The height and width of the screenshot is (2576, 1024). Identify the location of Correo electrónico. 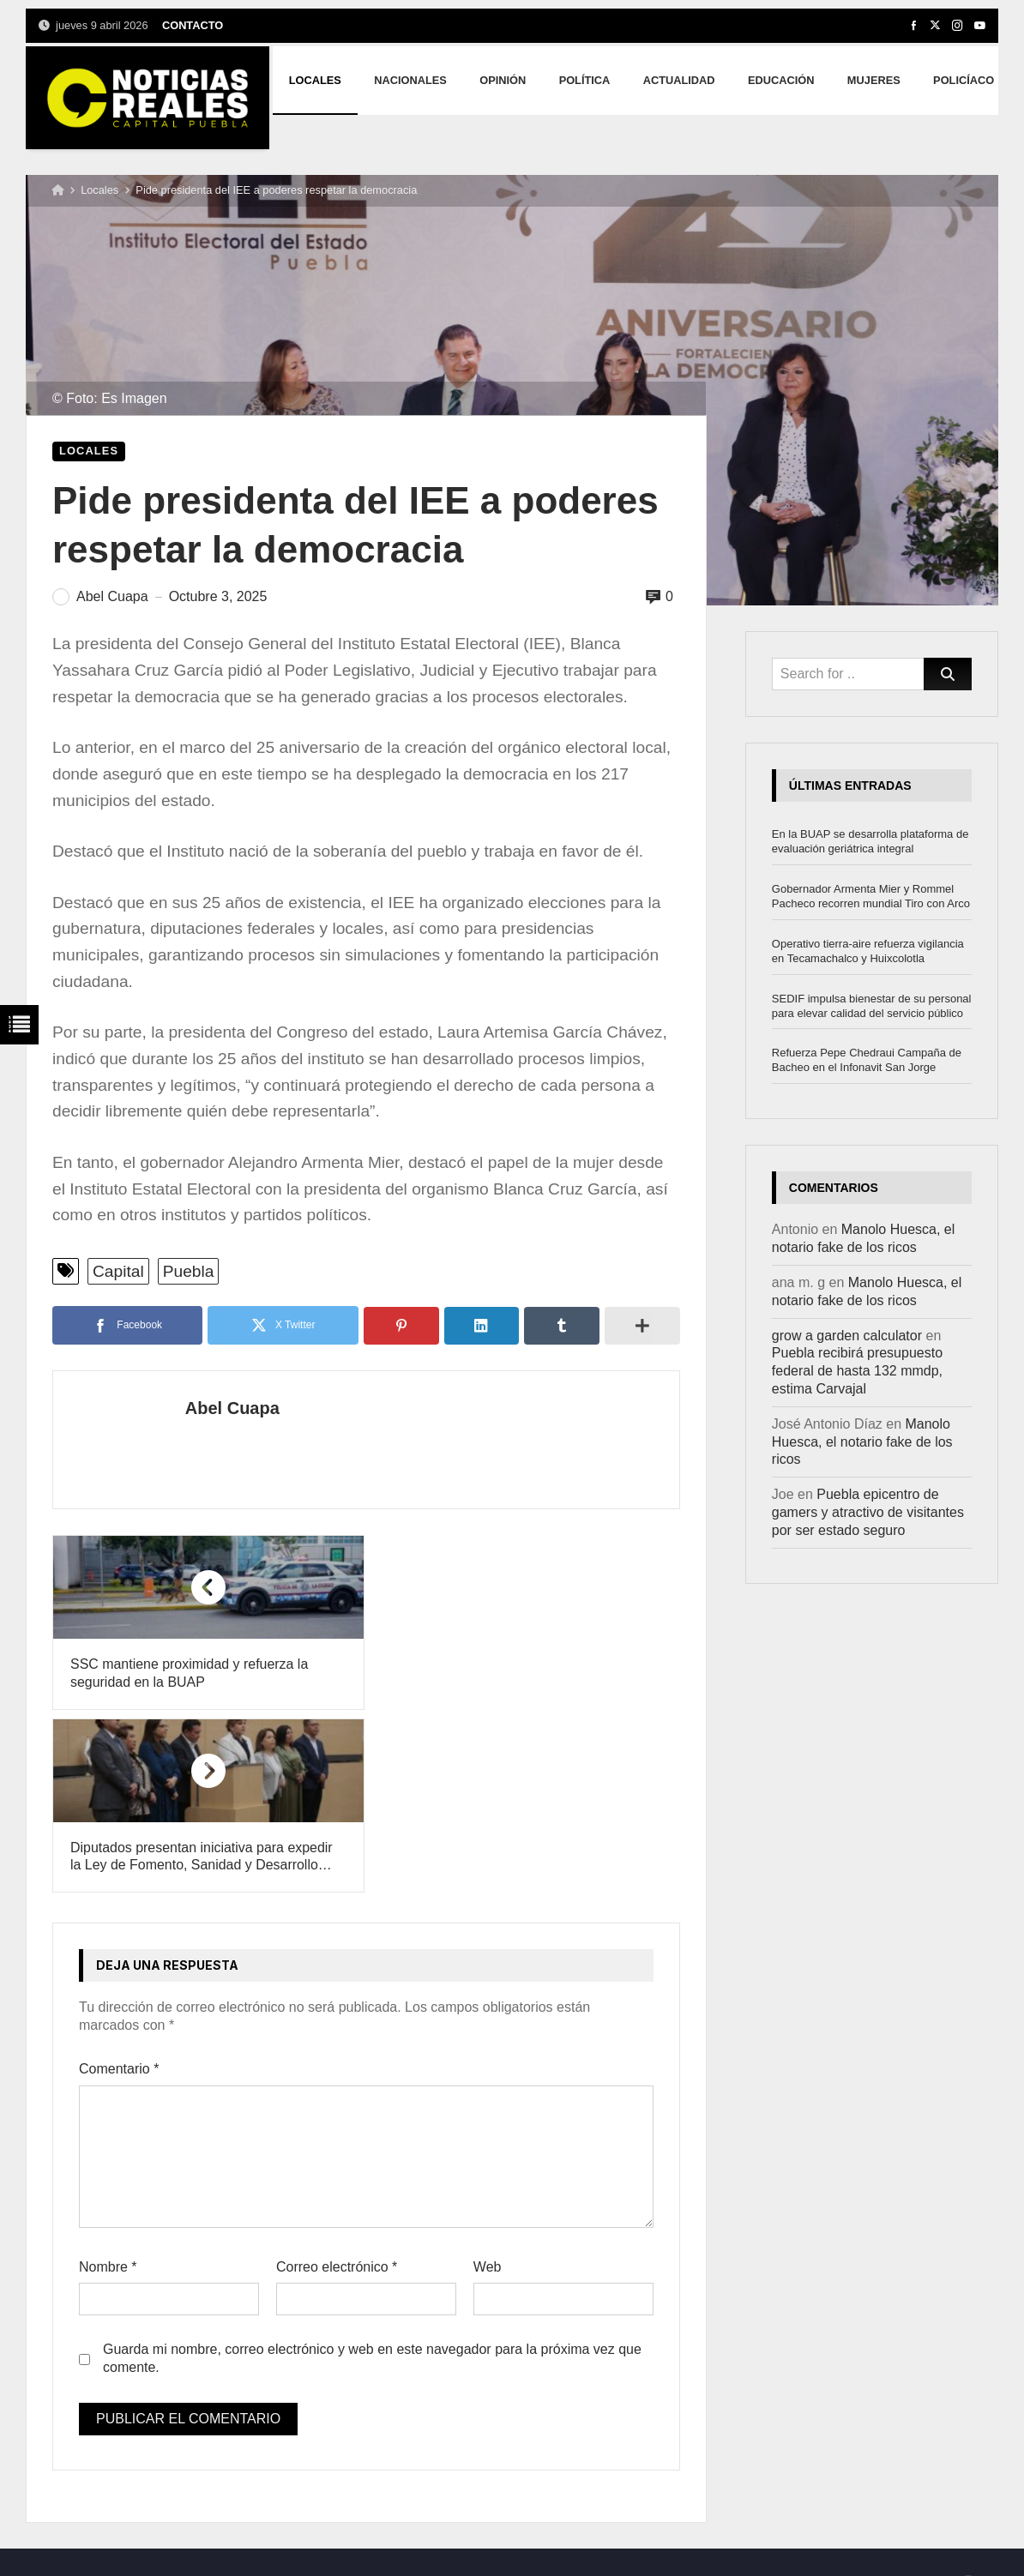
(336, 2083).